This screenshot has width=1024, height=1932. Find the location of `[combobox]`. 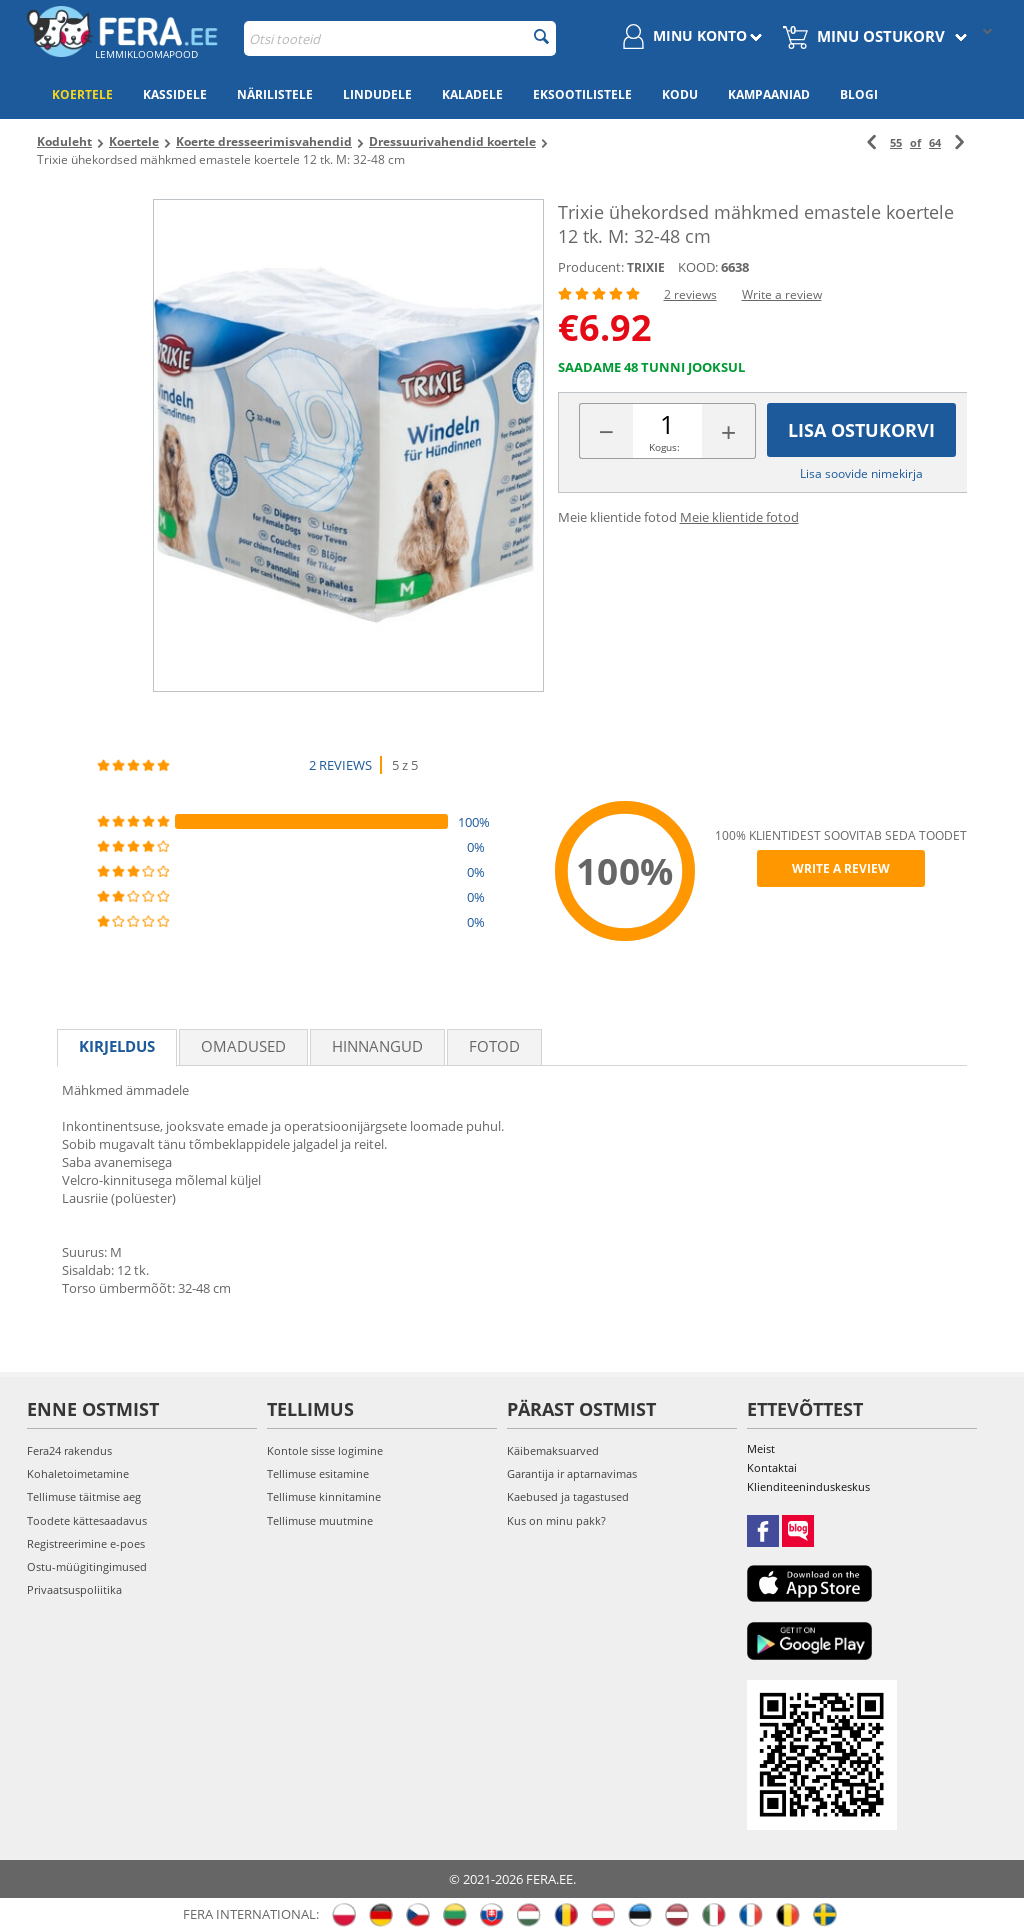

[combobox] is located at coordinates (400, 38).